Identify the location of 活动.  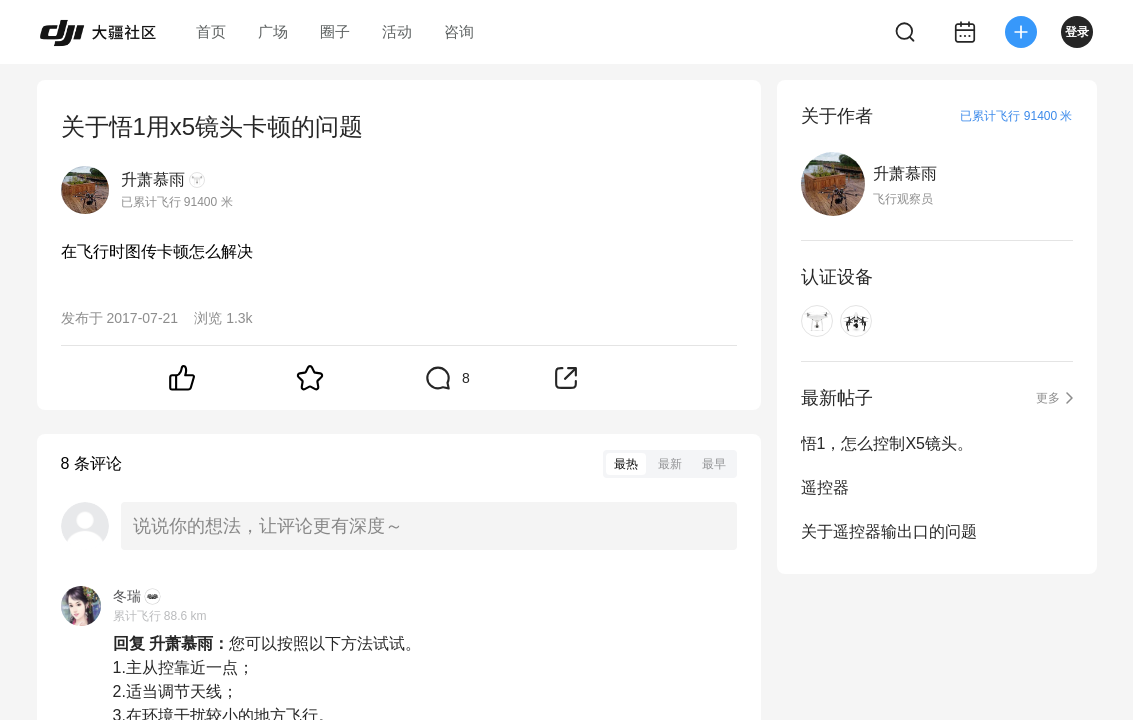
(397, 31).